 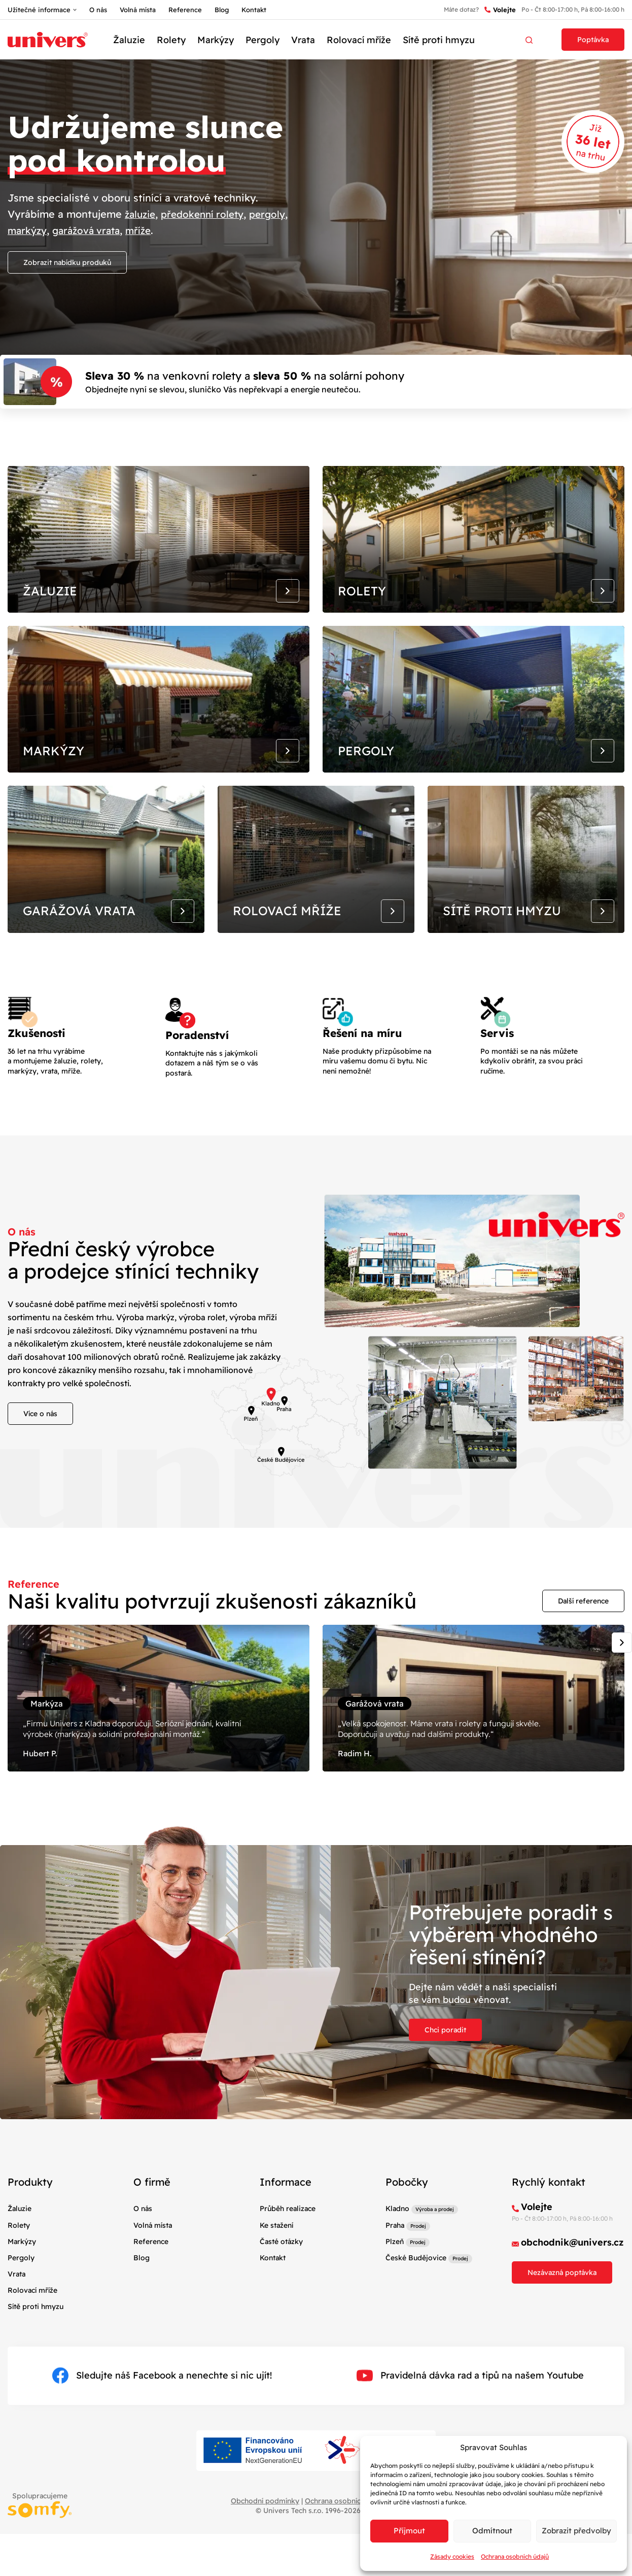 I want to click on Sítě proti hmyzu, so click(x=439, y=40).